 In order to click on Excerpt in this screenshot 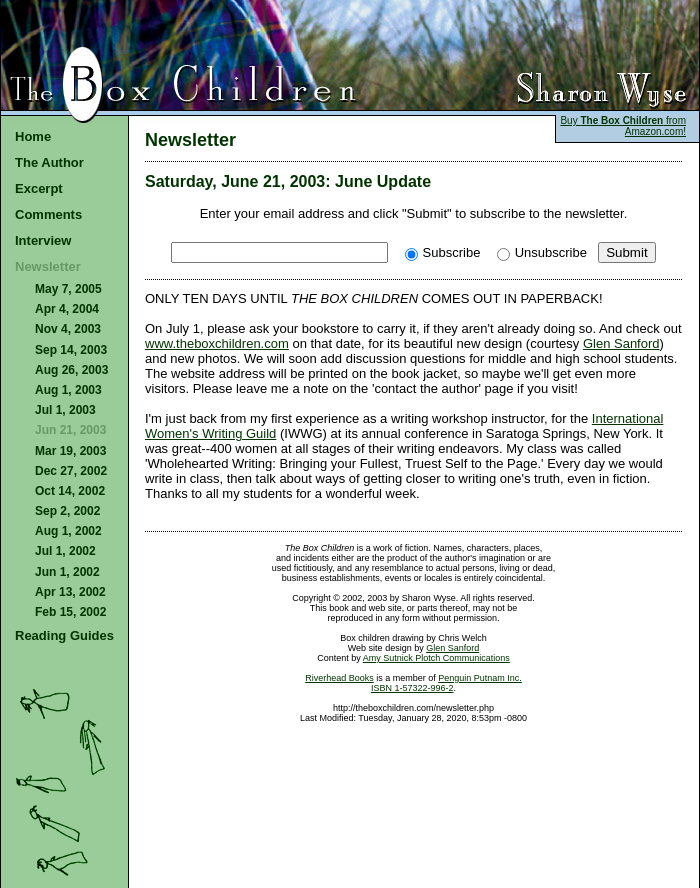, I will do `click(39, 188)`.